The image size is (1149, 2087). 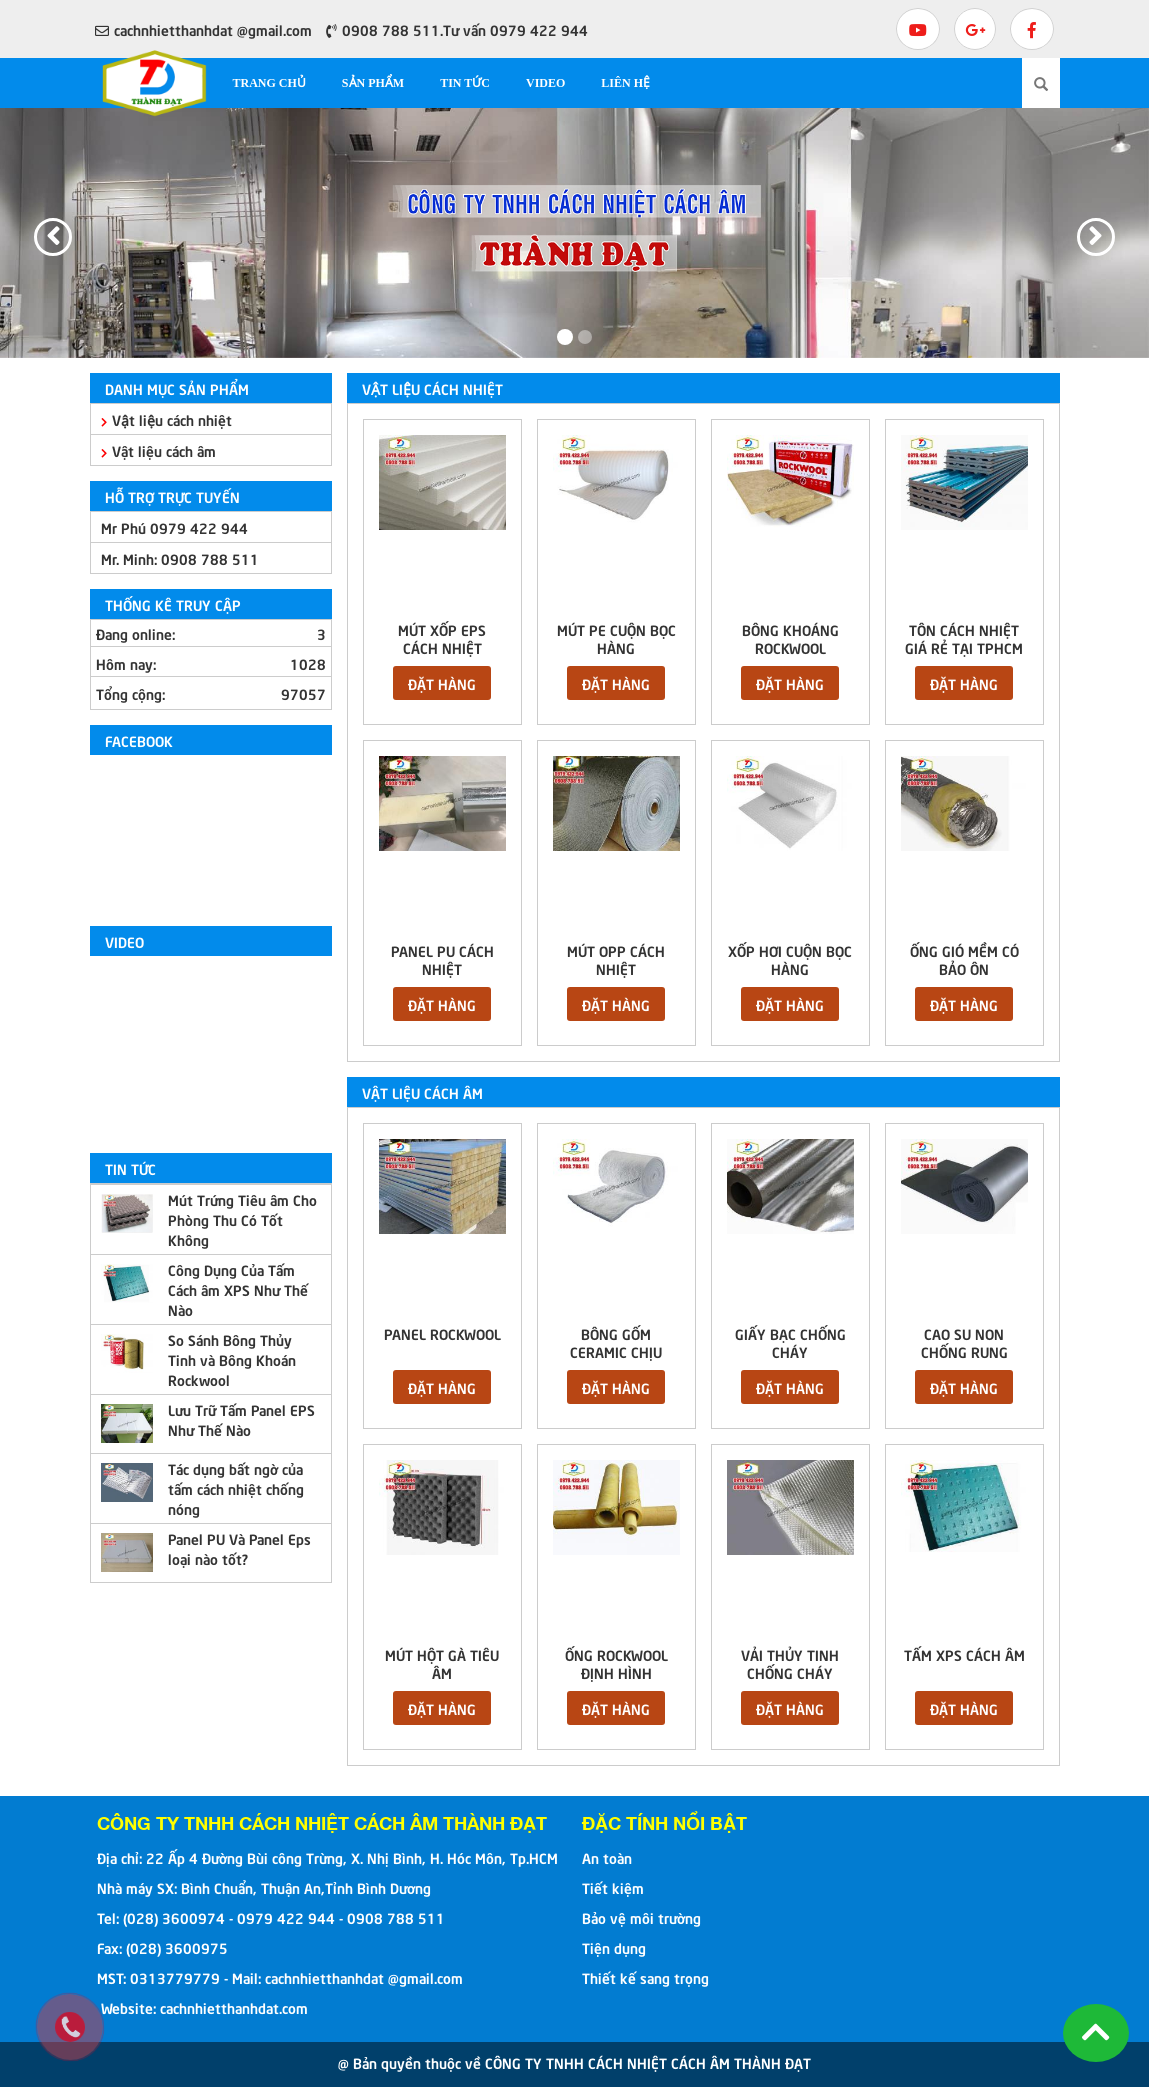 What do you see at coordinates (442, 1663) in the screenshot?
I see `MÚT HỘT GÀ TIÊU ÂM` at bounding box center [442, 1663].